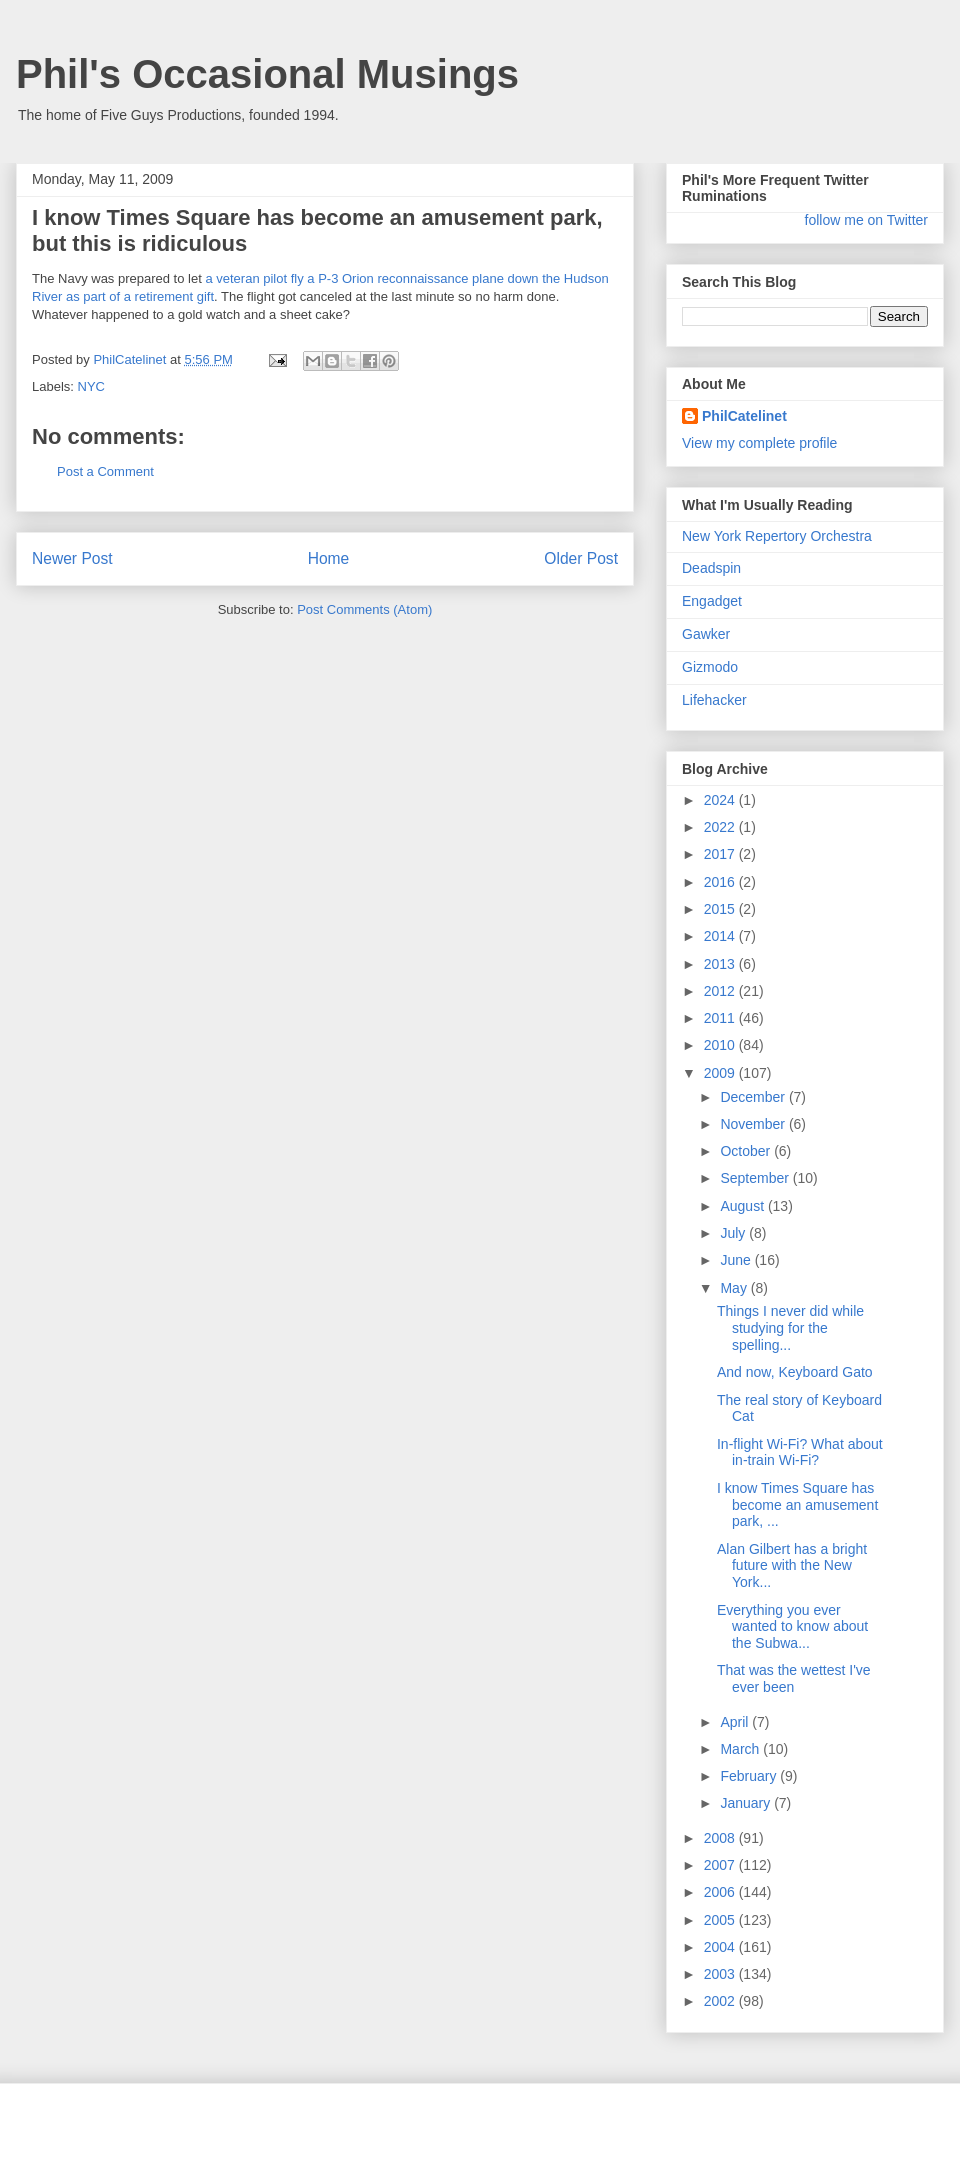 The image size is (960, 2174). I want to click on April, so click(736, 1722).